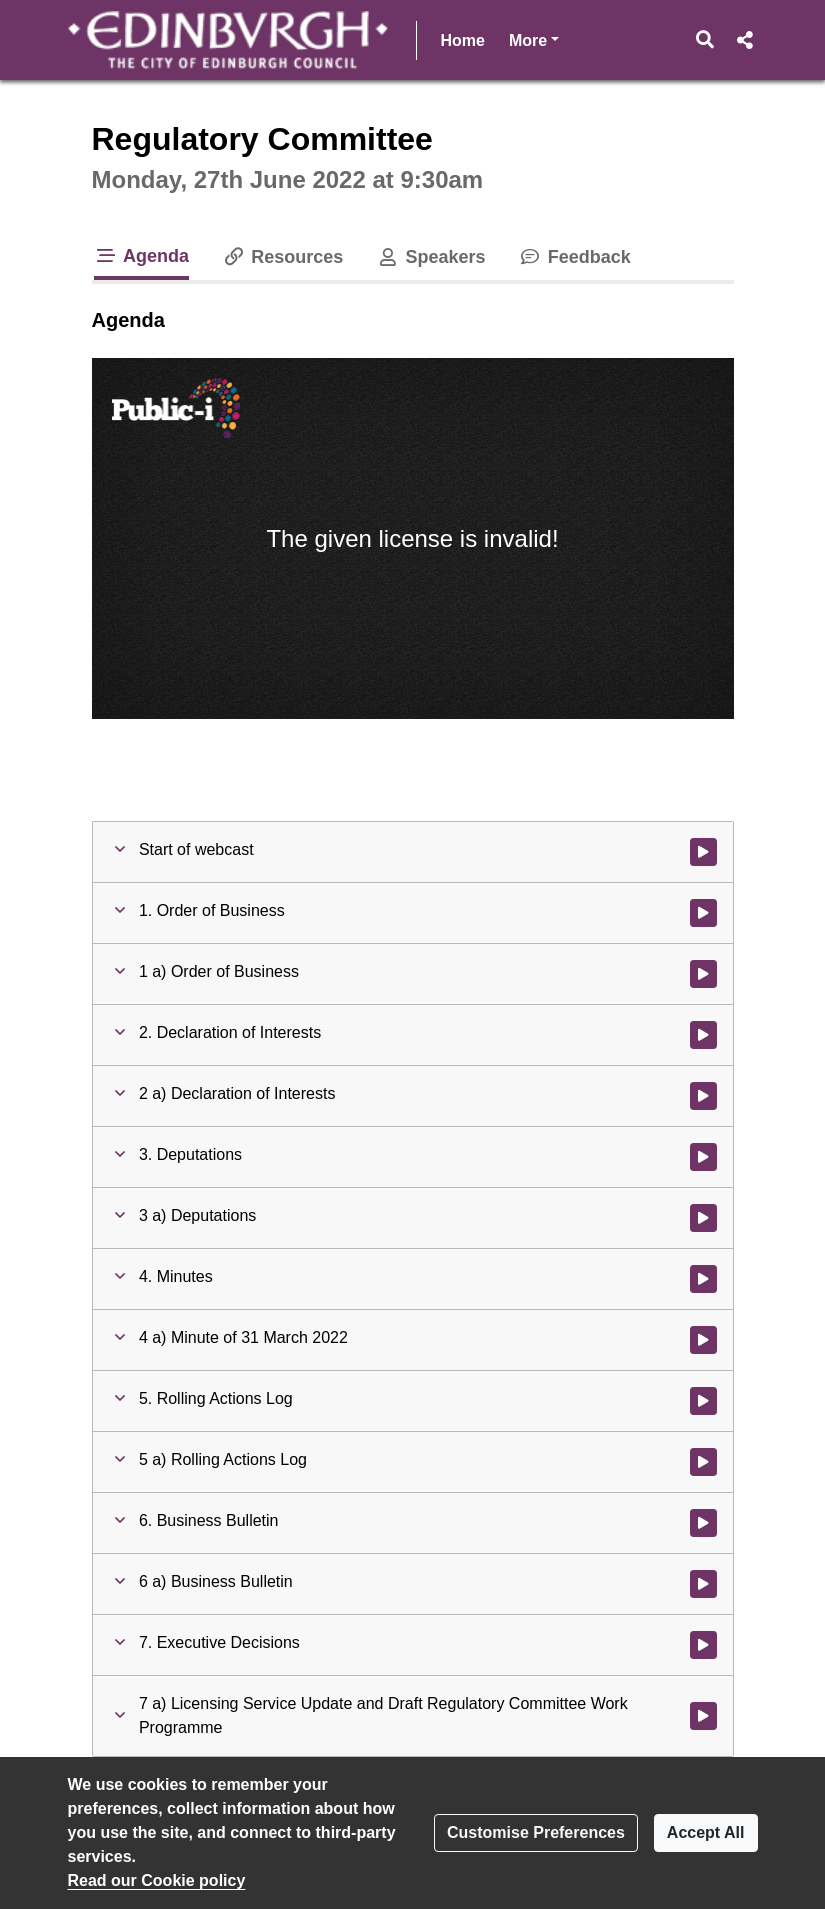 The width and height of the screenshot is (825, 1909). I want to click on [Watch video at 0:02:19 - Agenda item : 4 a) Minute of 31 March 2022], so click(703, 1340).